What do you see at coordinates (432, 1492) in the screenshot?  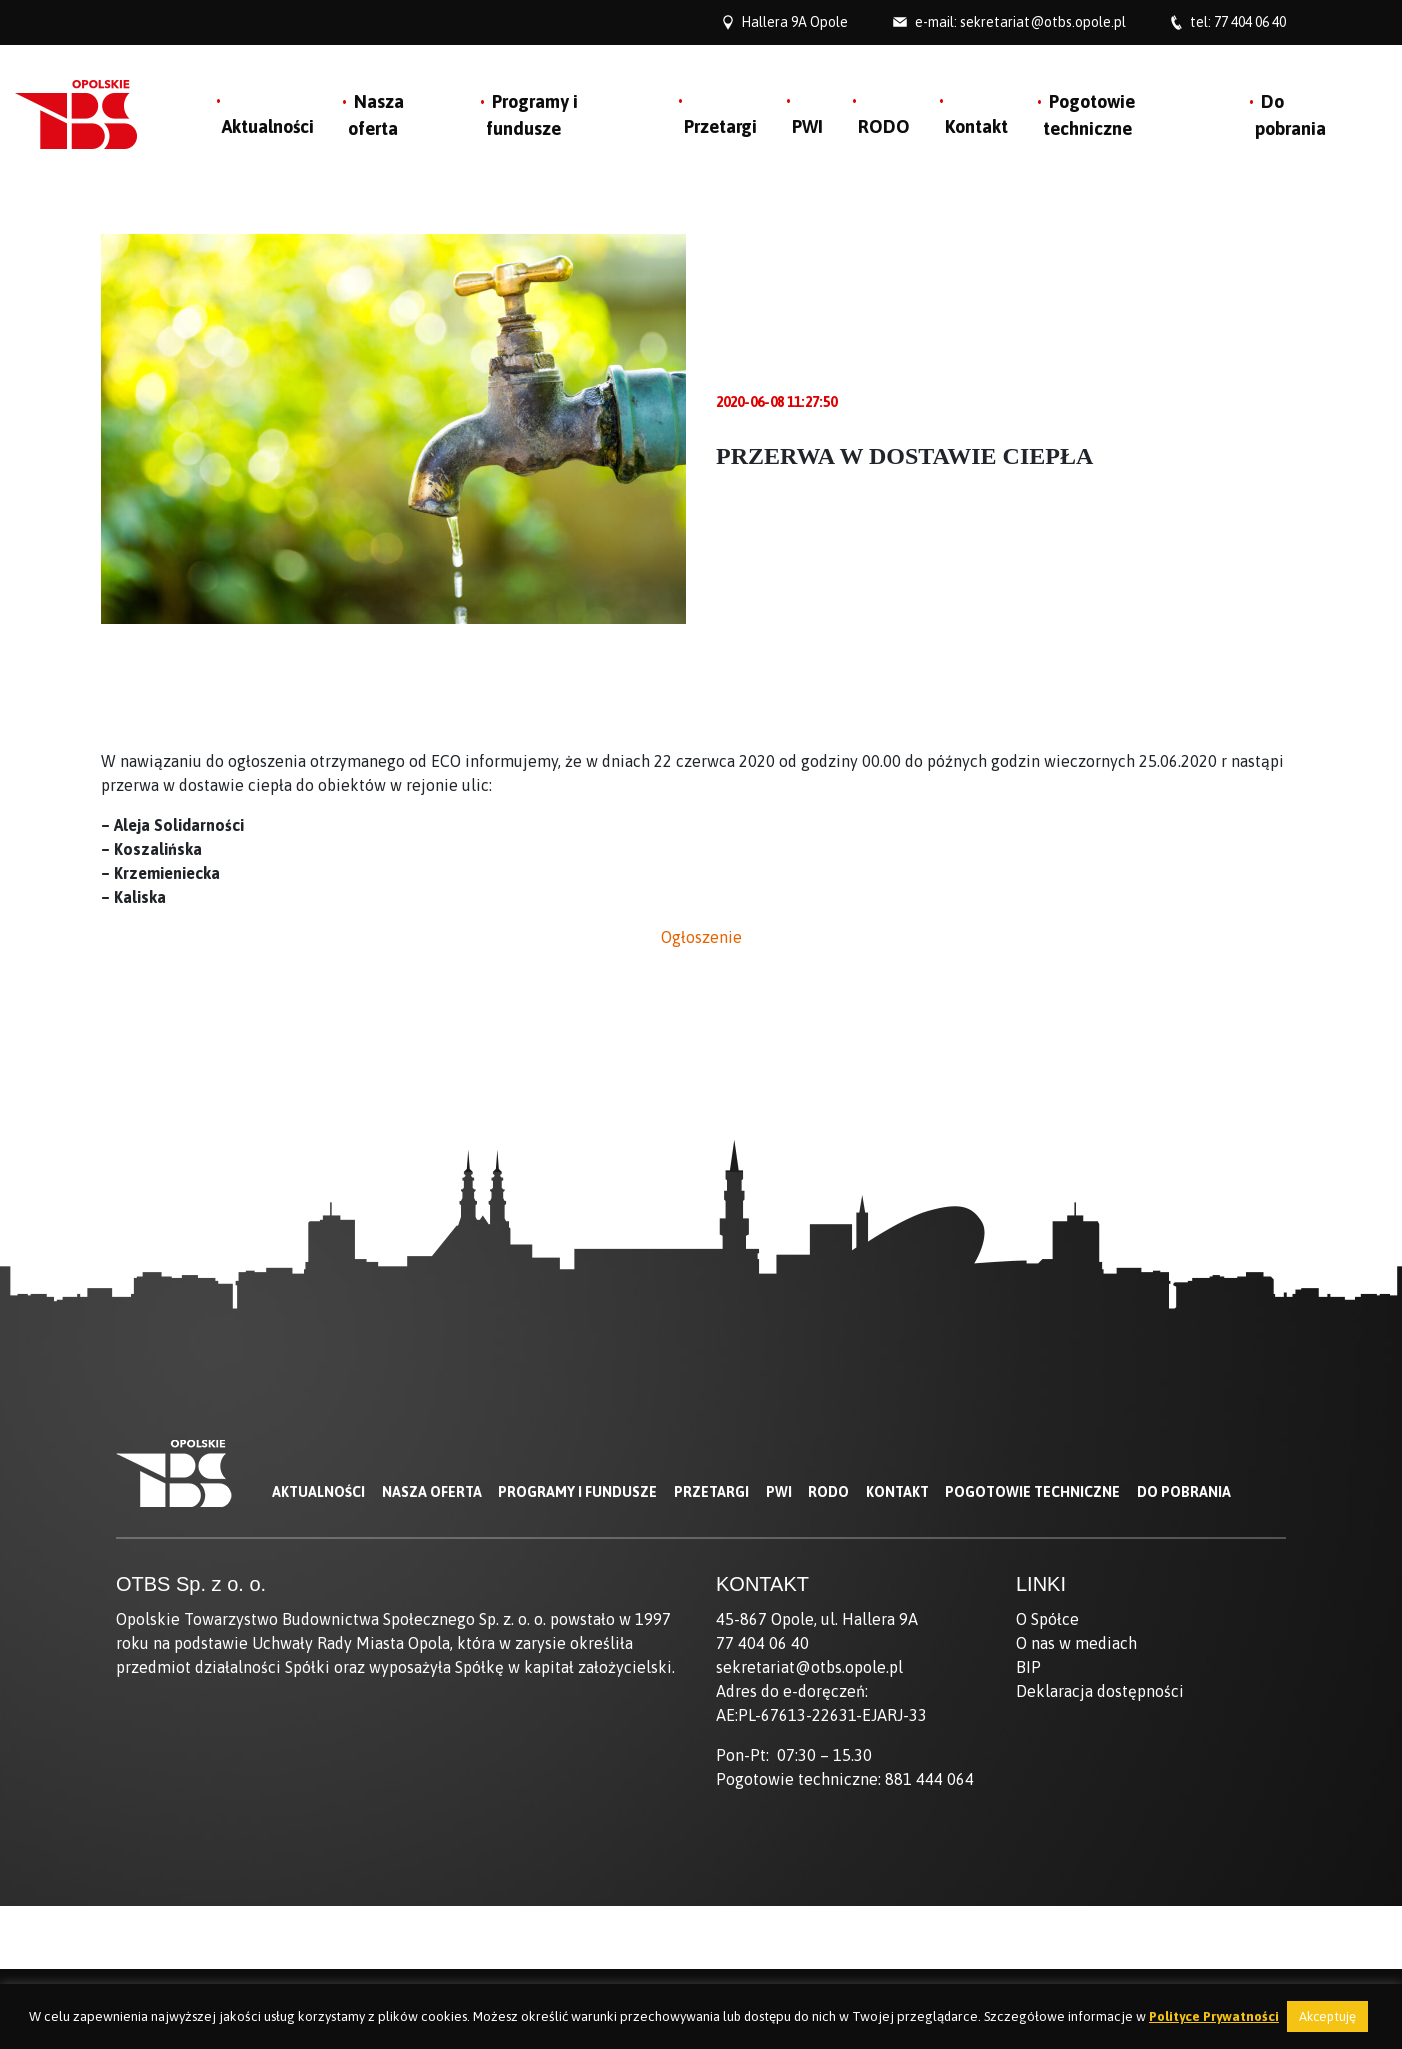 I see `Nasza oferta` at bounding box center [432, 1492].